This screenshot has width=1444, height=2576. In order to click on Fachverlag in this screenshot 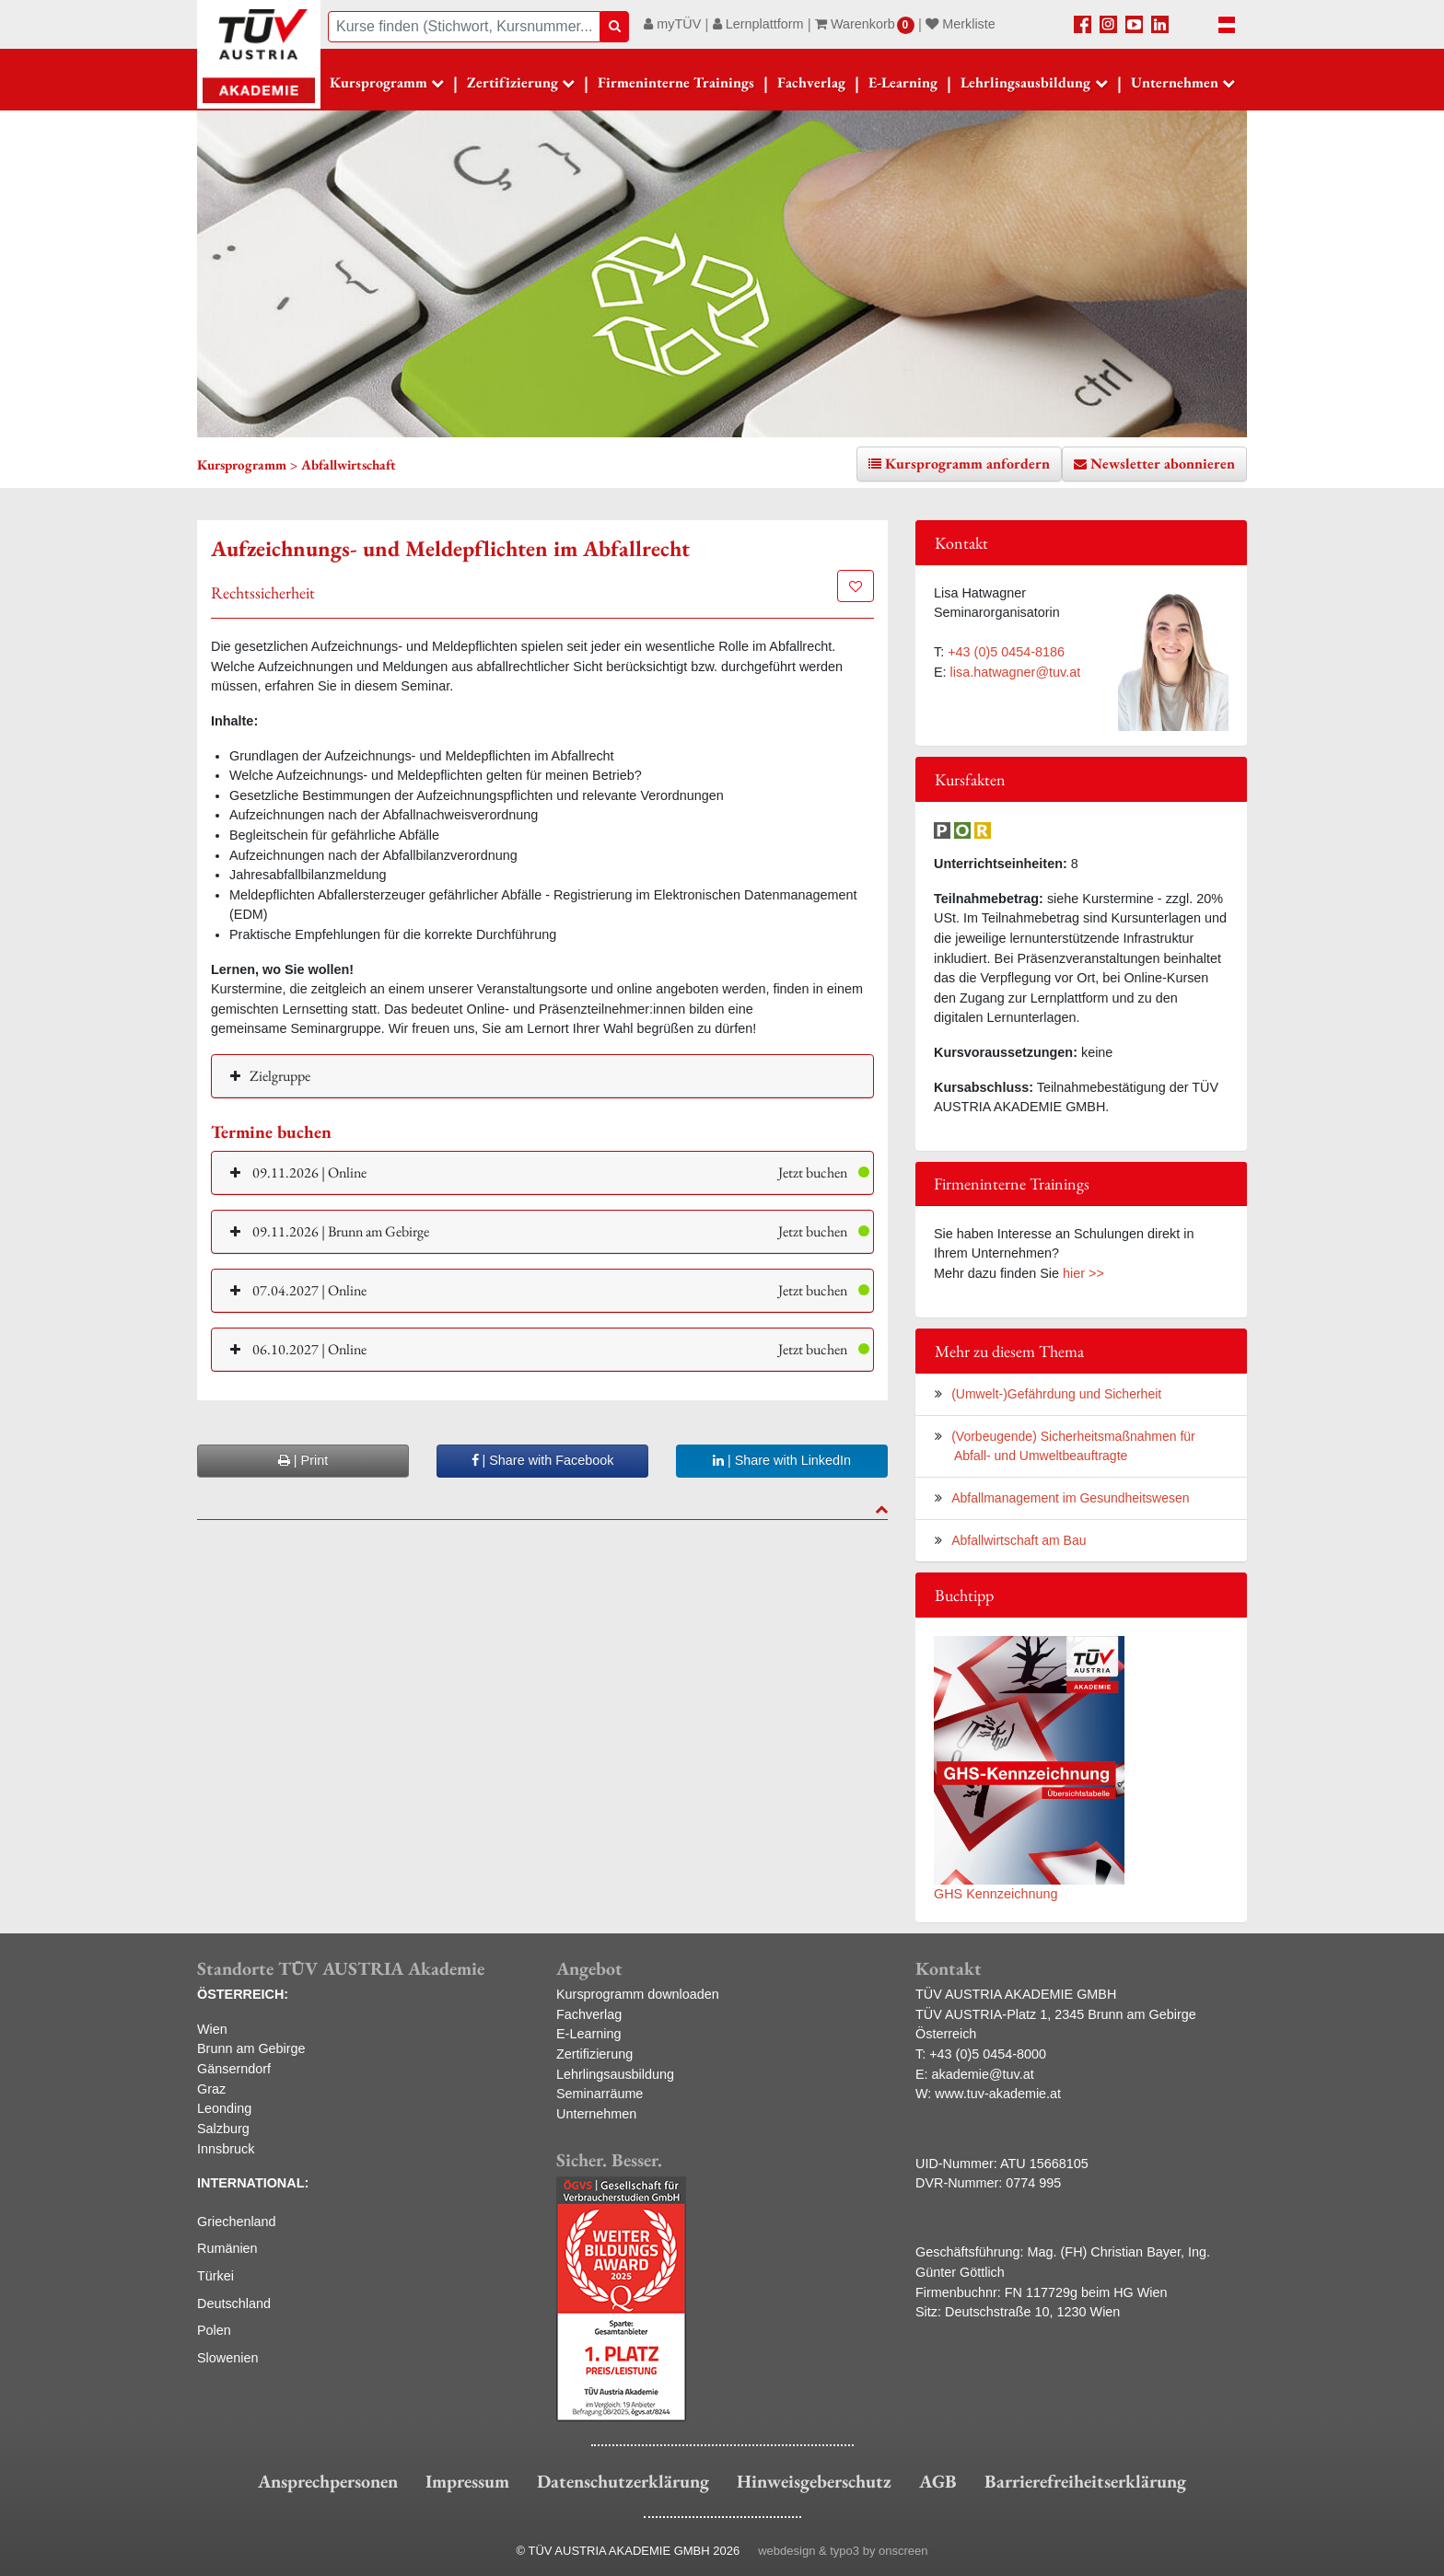, I will do `click(811, 82)`.